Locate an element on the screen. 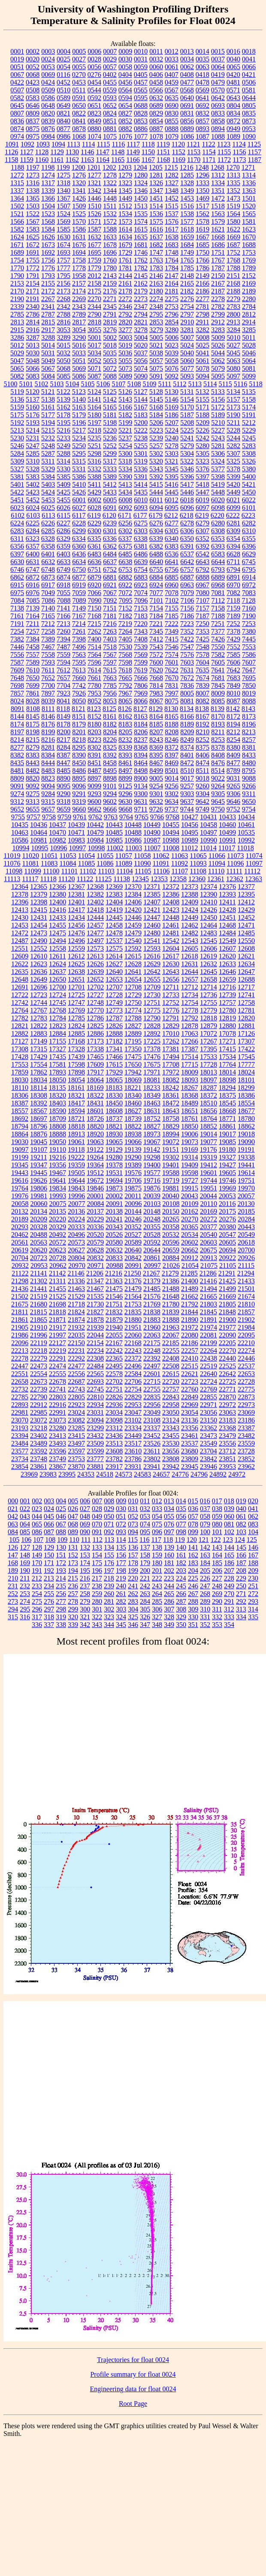 This screenshot has height=2576, width=266. 5327 is located at coordinates (17, 469).